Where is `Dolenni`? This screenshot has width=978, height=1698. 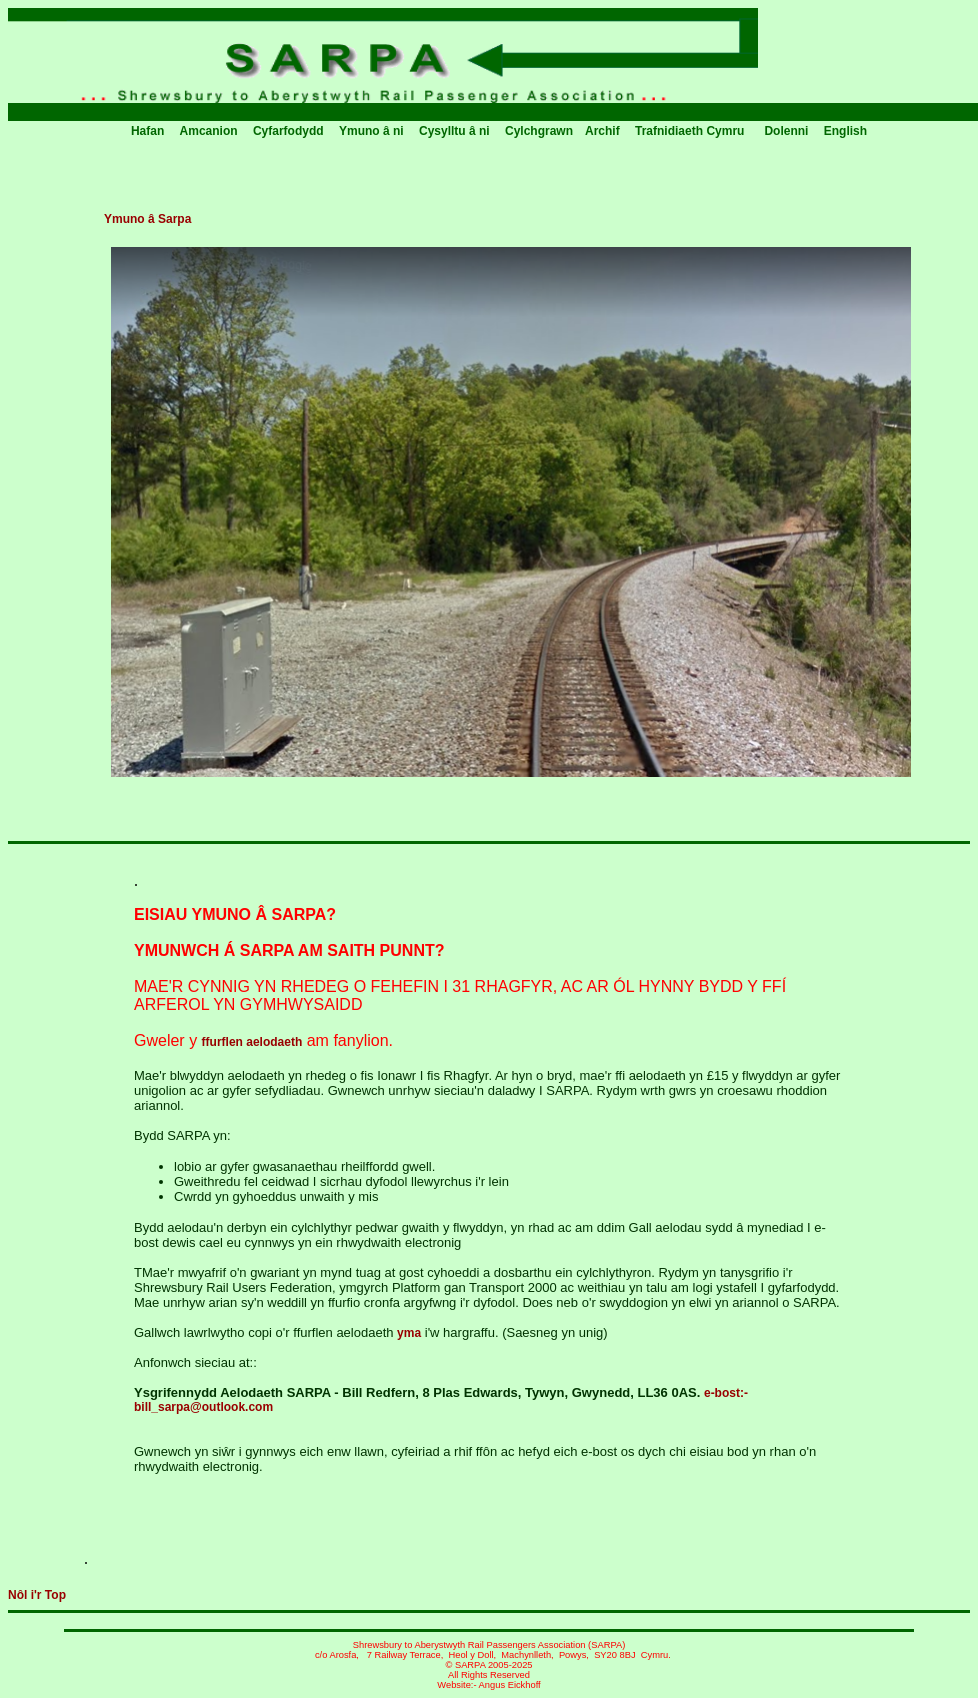 Dolenni is located at coordinates (787, 131).